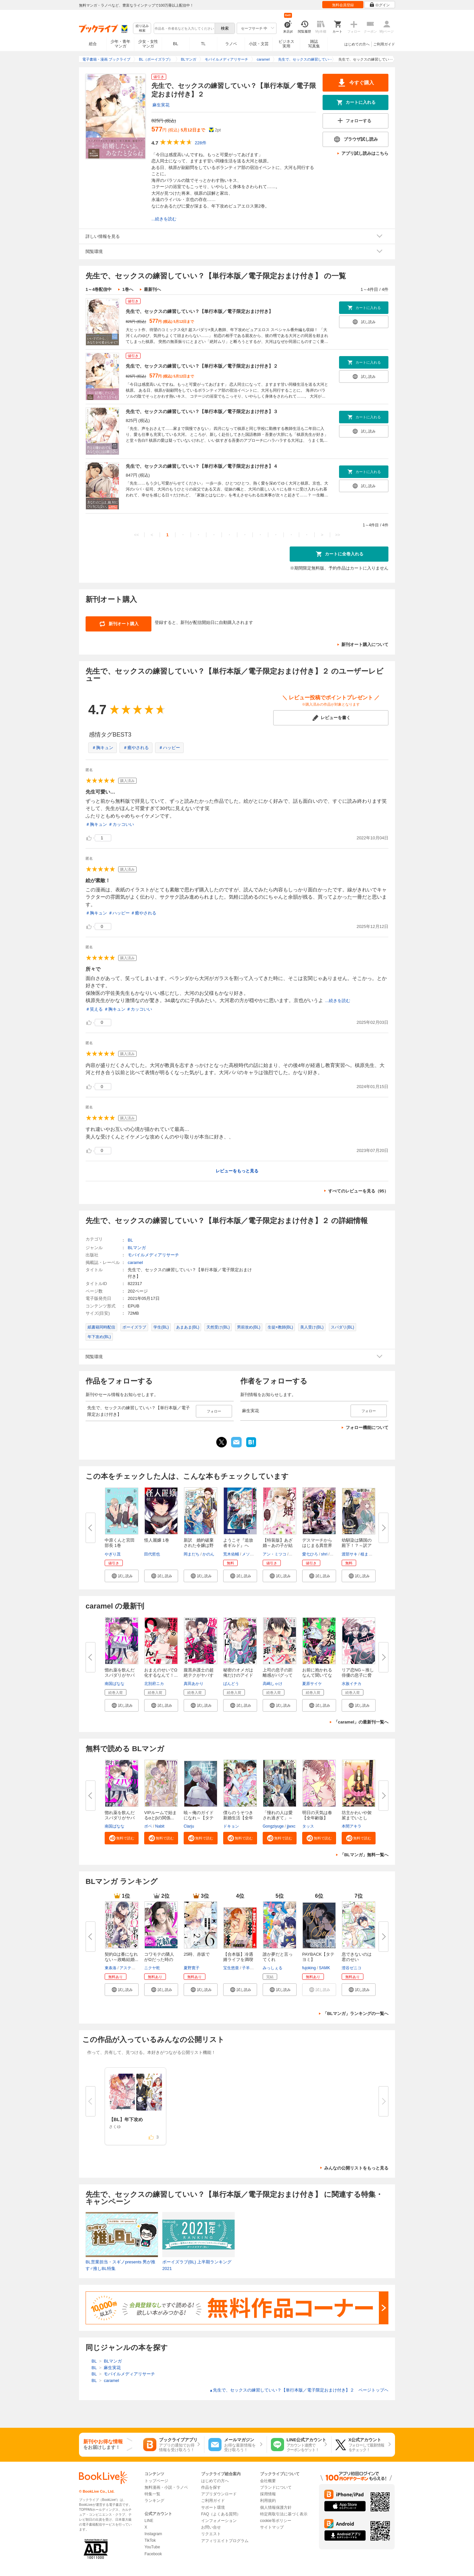  What do you see at coordinates (278, 1675) in the screenshot?
I see `上司の息子の距離感がバグってる...` at bounding box center [278, 1675].